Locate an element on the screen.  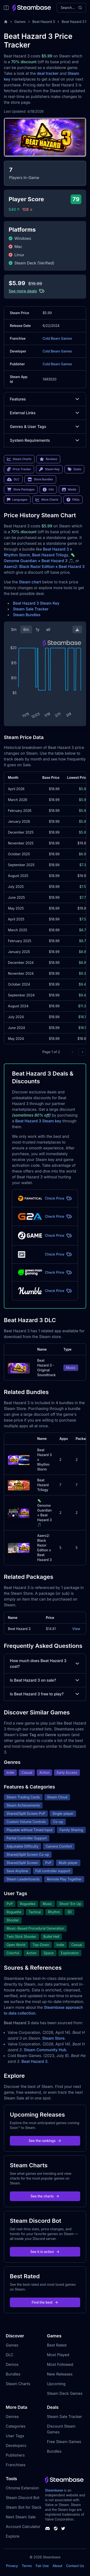
Price Tracker [link] is located at coordinates (19, 469).